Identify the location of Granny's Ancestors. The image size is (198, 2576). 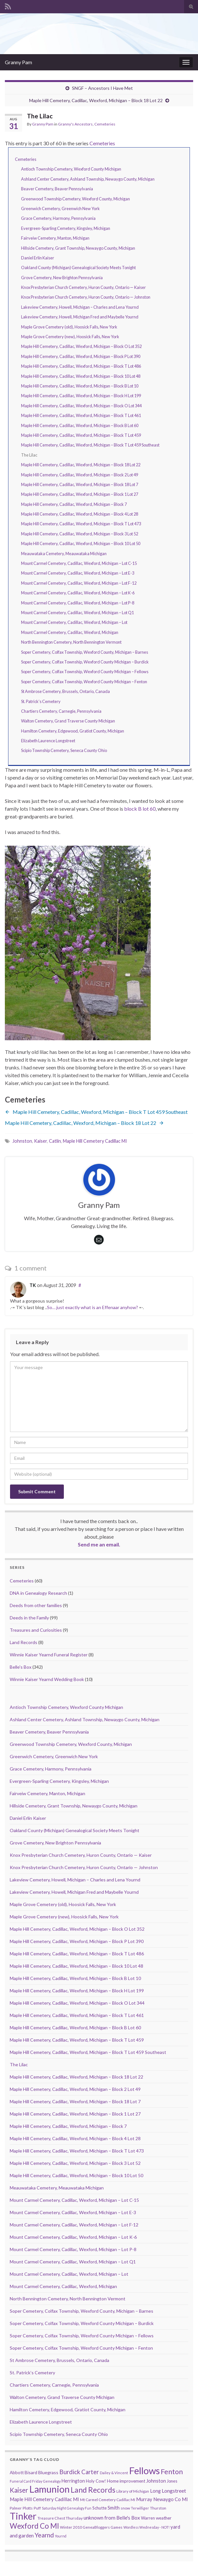
(75, 124).